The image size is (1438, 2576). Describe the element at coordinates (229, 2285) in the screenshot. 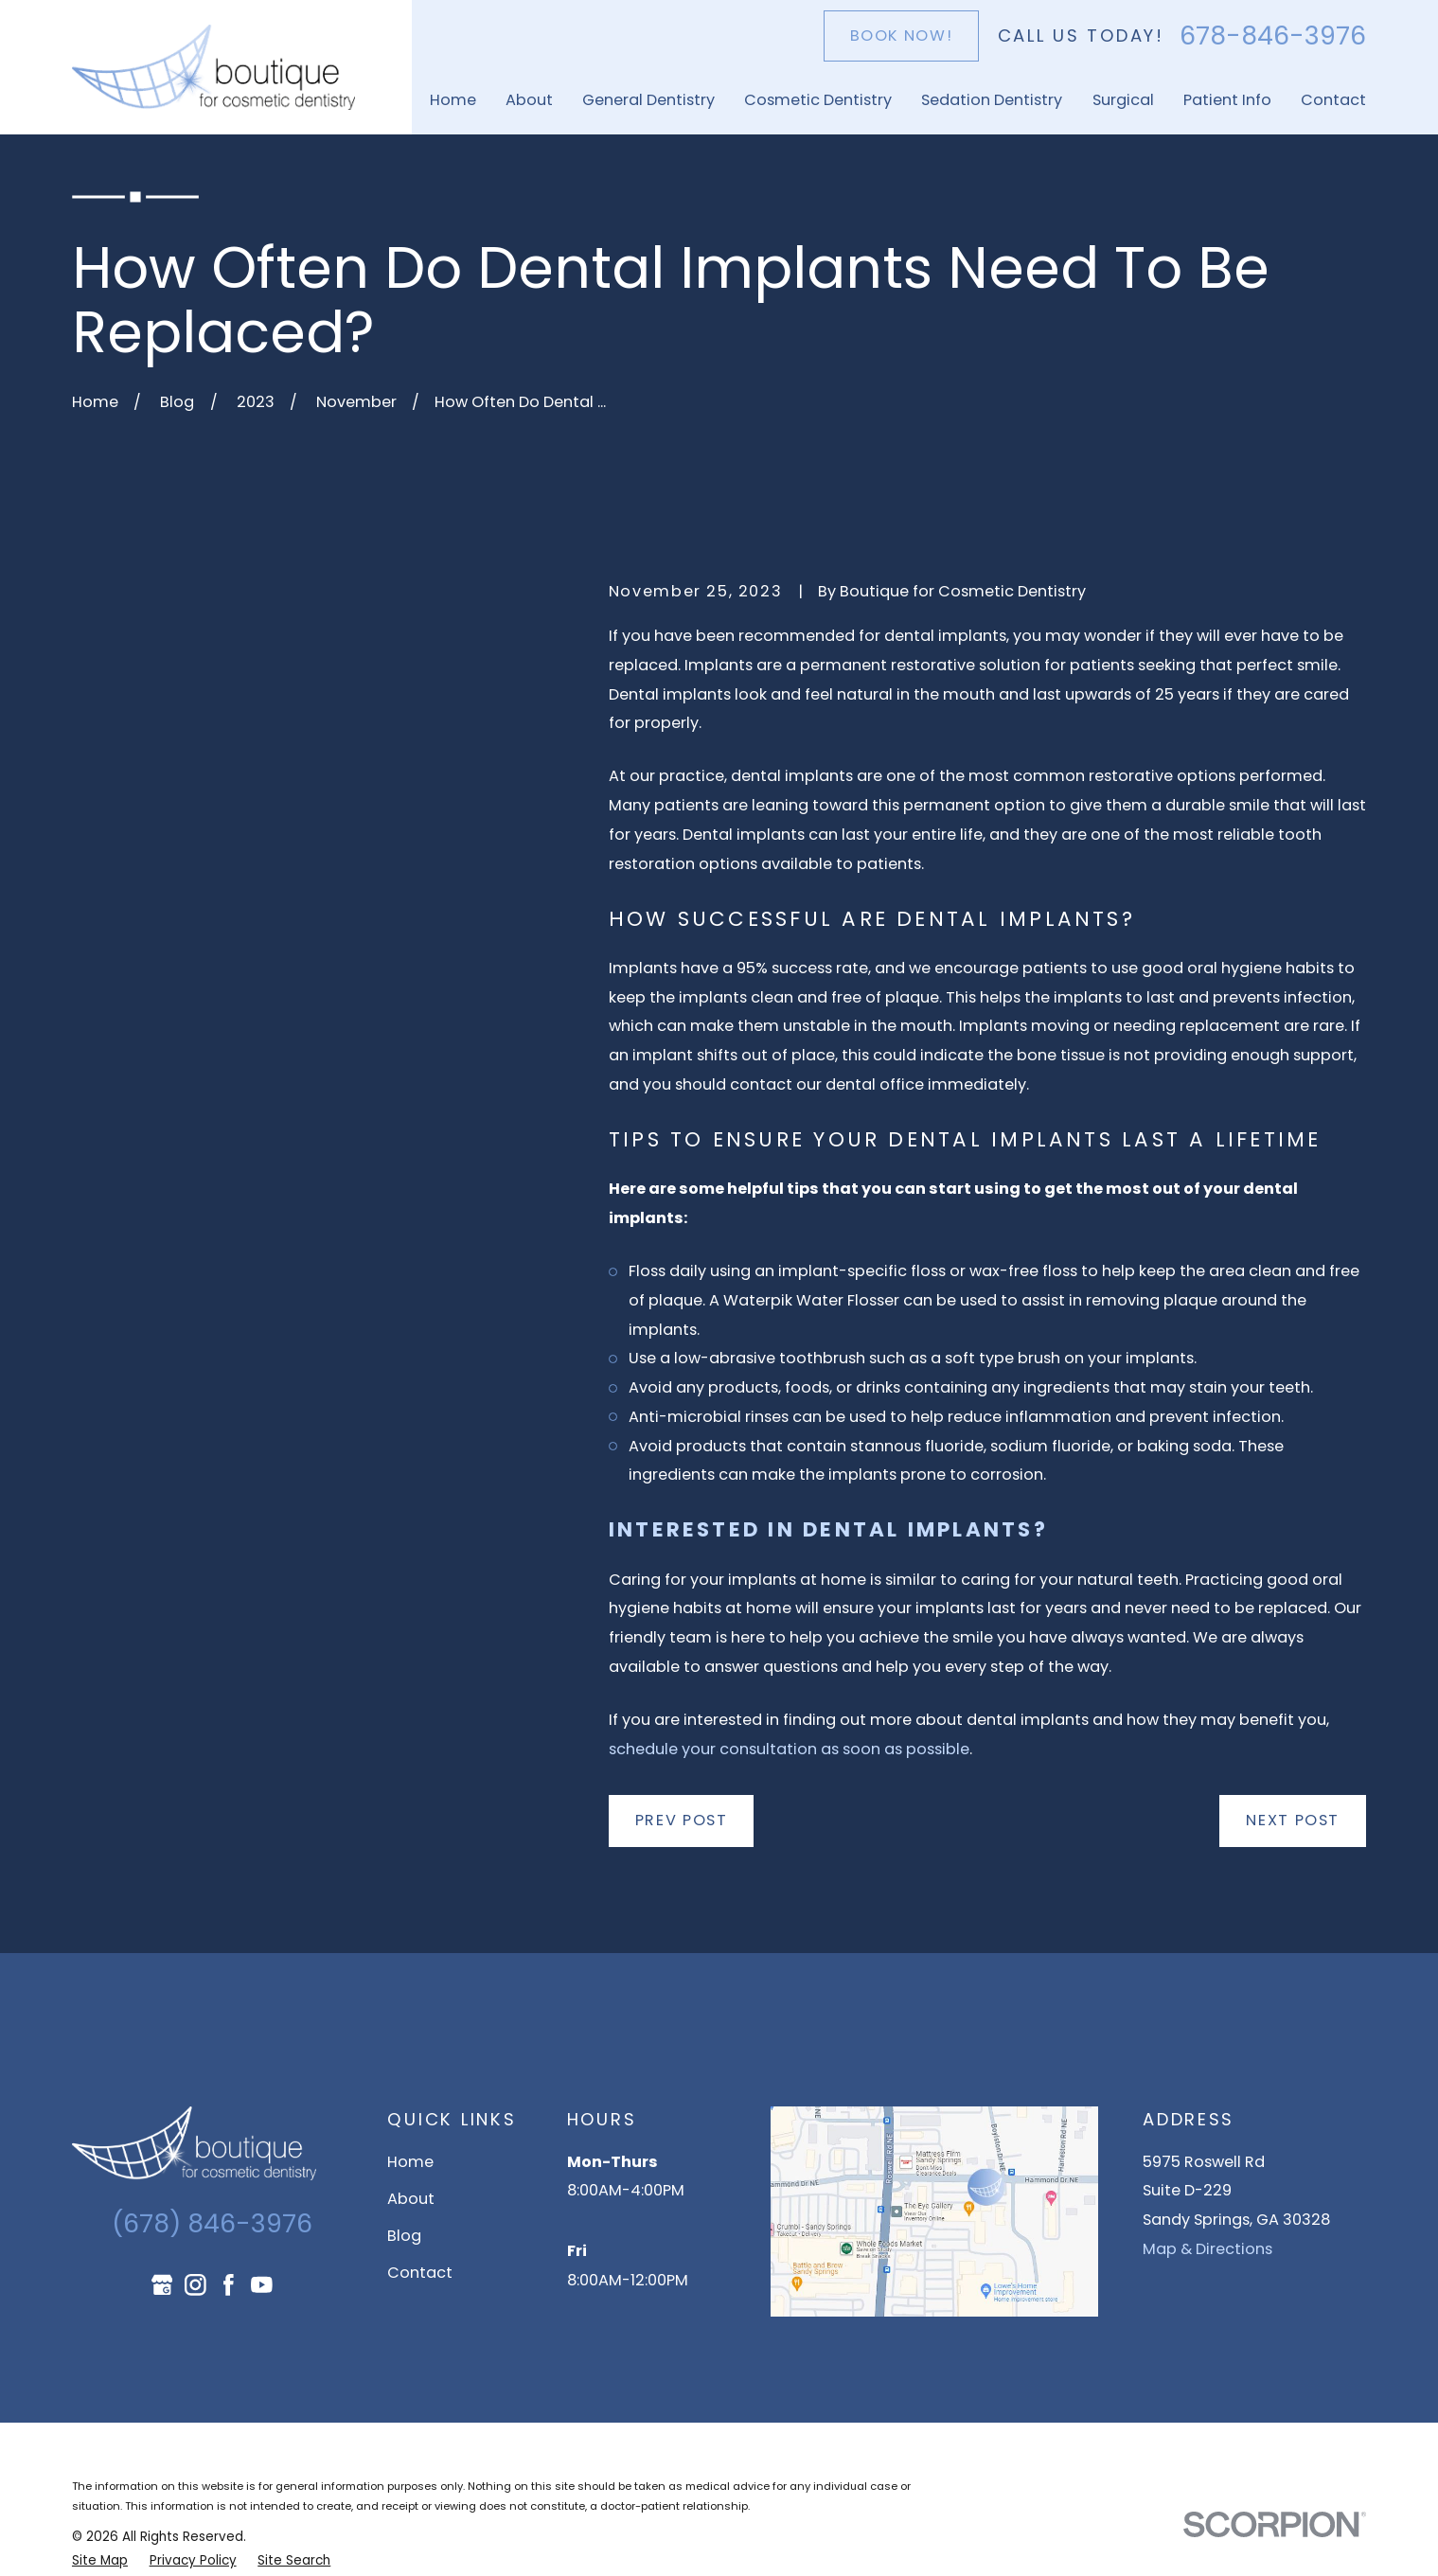

I see `[Facebook]` at that location.